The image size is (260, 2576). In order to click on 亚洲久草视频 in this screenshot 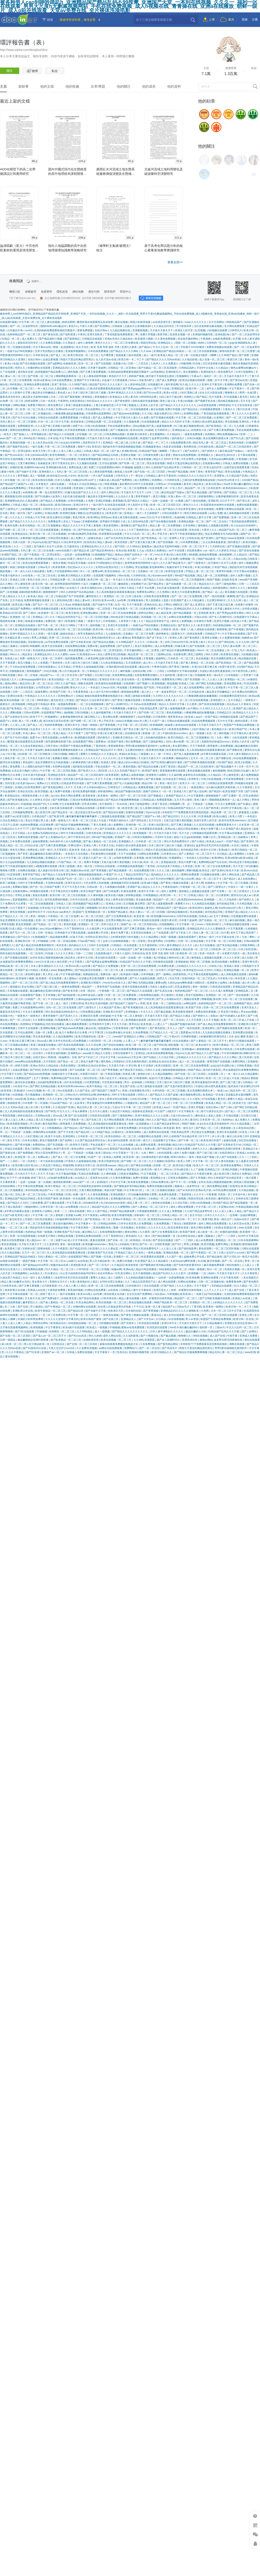, I will do `click(196, 1107)`.